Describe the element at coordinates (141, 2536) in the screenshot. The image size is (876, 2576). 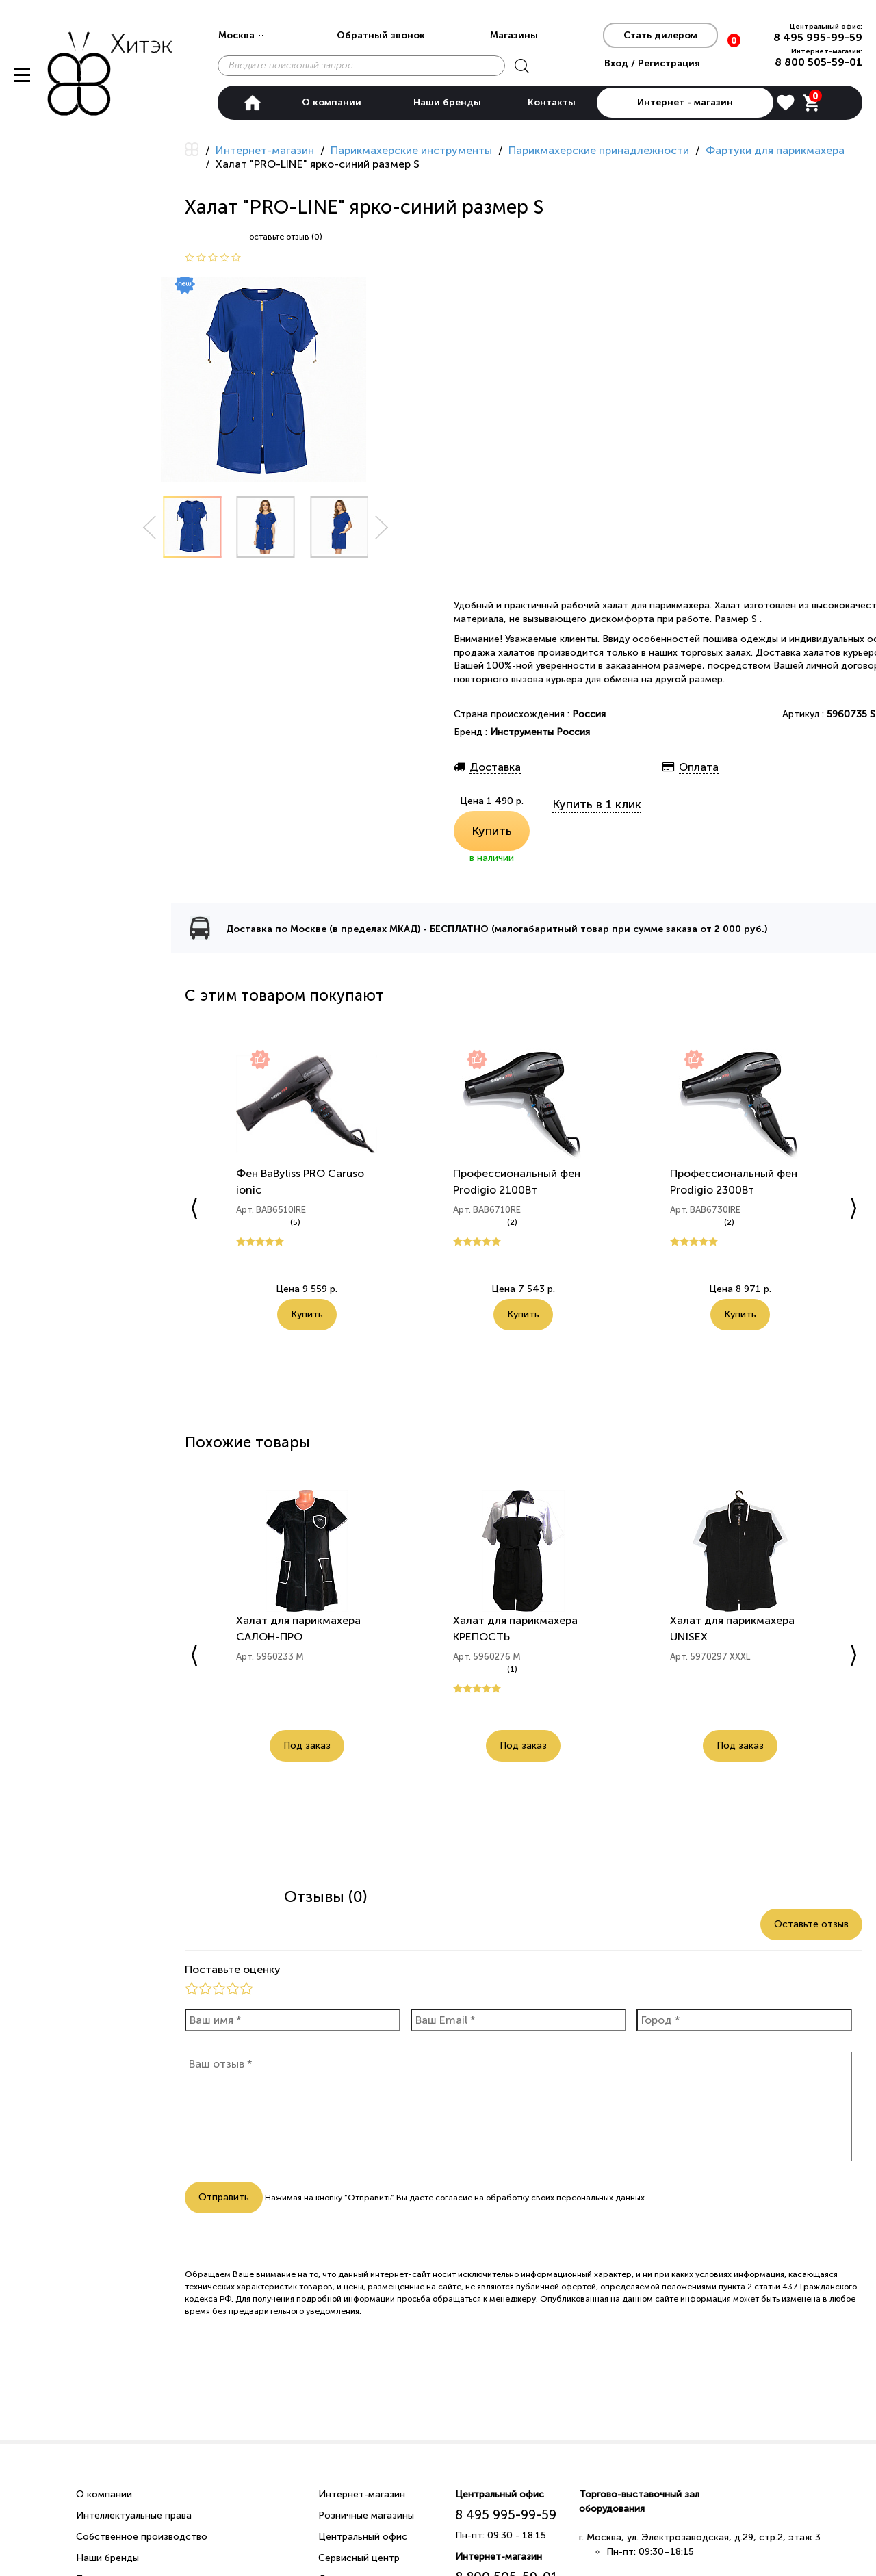
I see `Собственное производство` at that location.